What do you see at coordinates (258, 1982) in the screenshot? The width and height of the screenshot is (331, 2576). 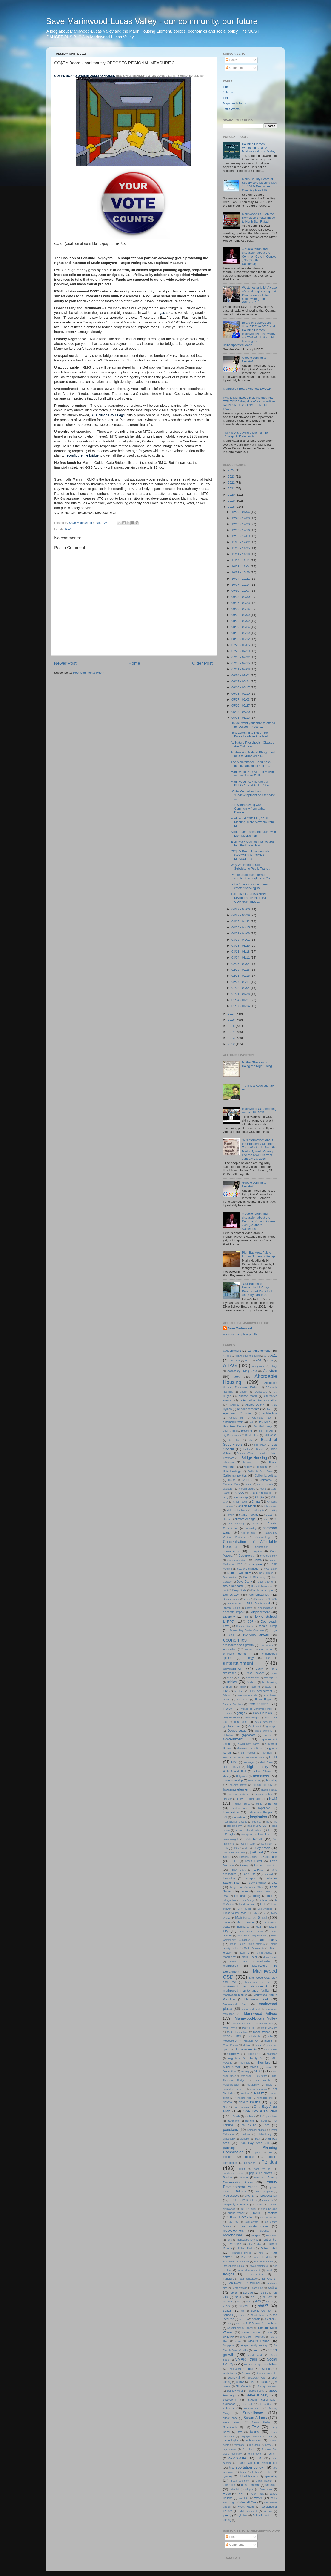 I see `Marinwood csd rec` at bounding box center [258, 1982].